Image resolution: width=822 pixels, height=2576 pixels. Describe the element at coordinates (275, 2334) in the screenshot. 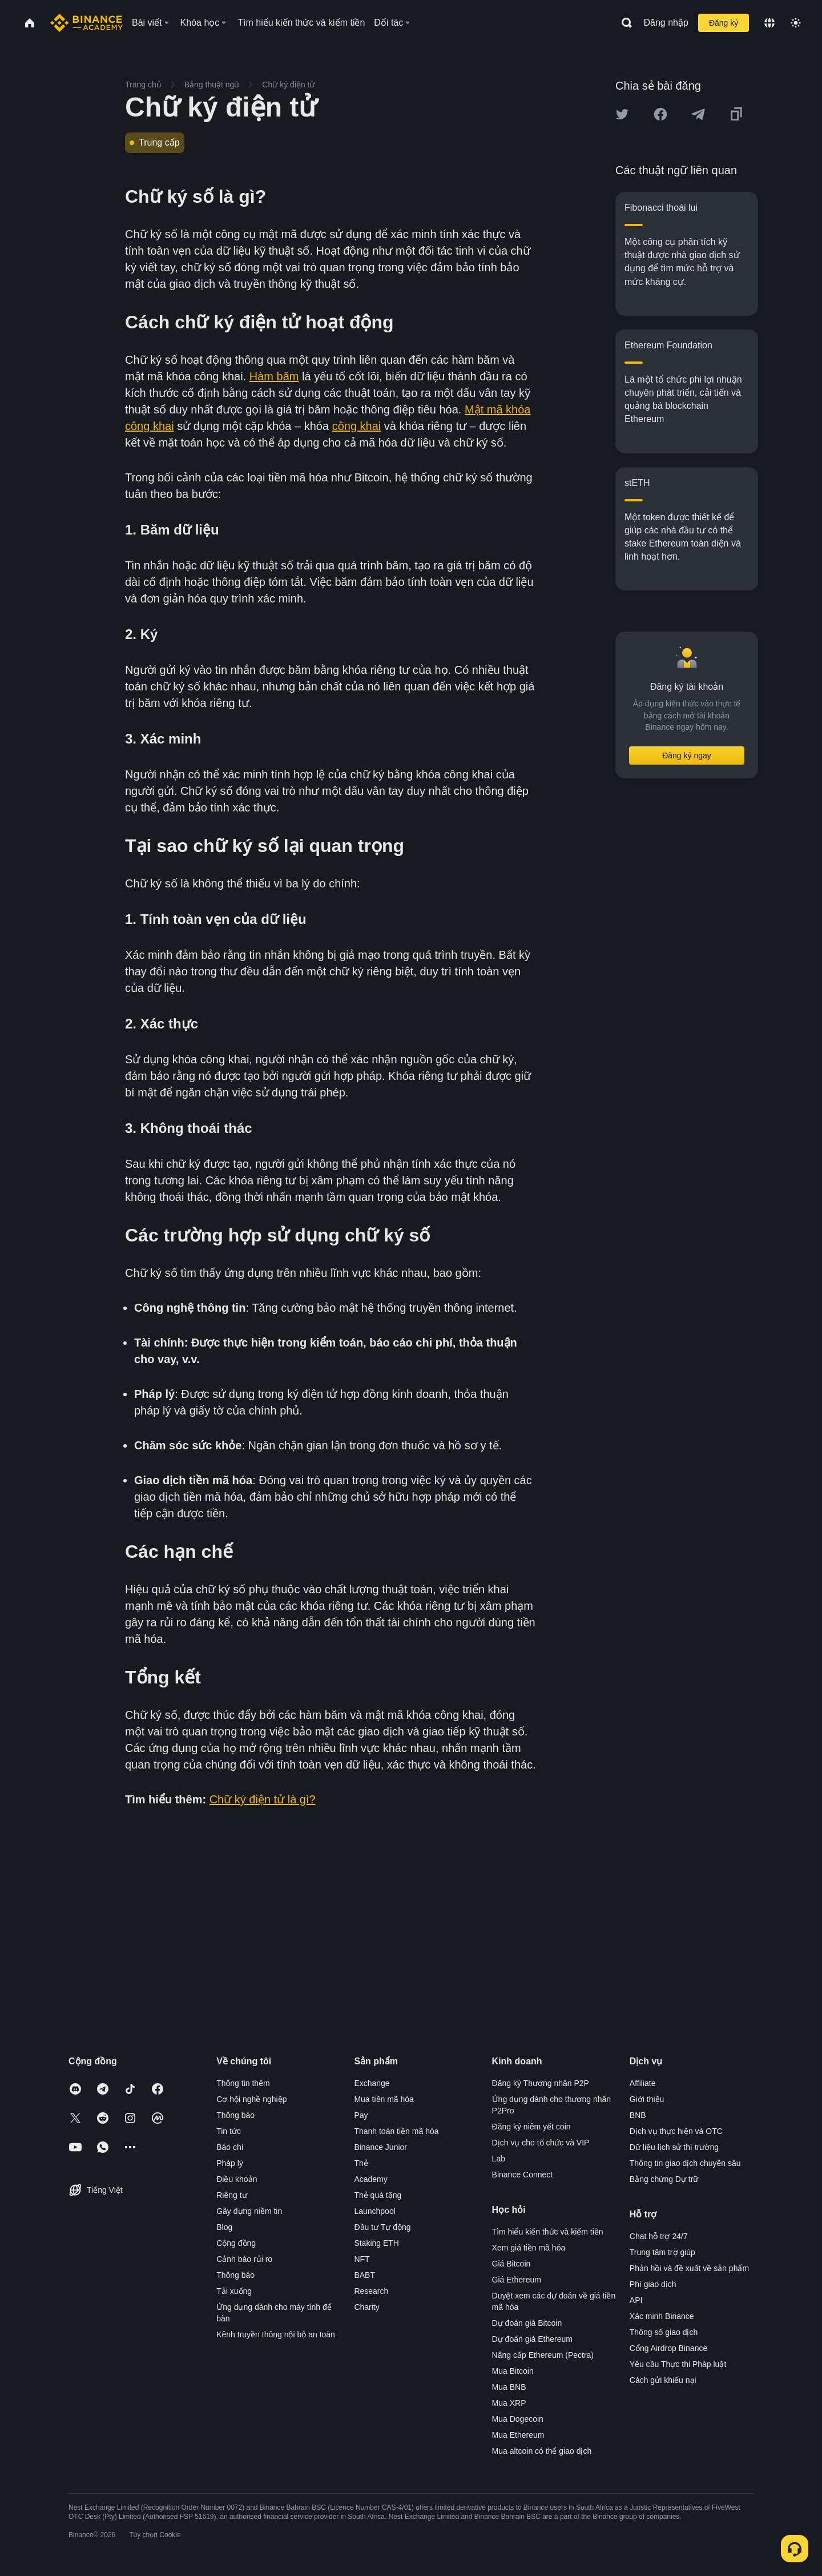

I see `Kênh truyền thông nội bộ an toàn` at that location.